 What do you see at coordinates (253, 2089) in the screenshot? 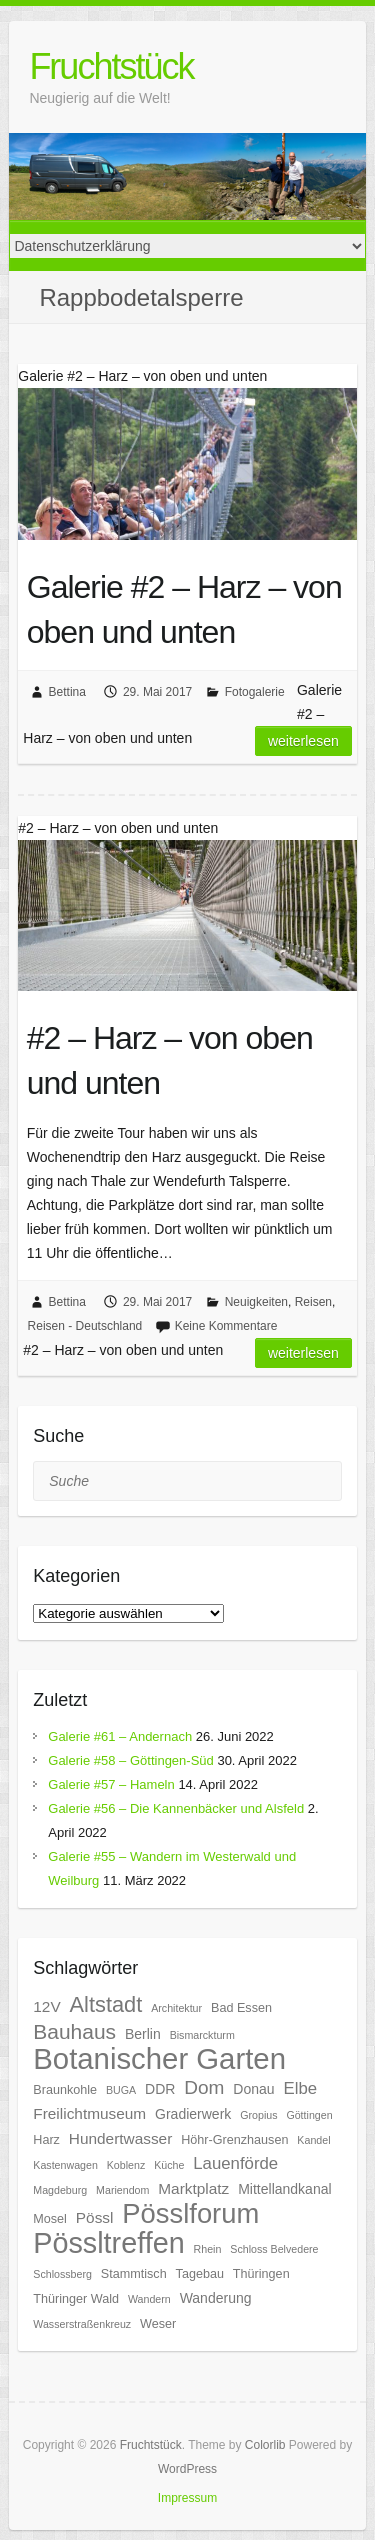
I see `Donau [Donau (7 Einträge)]` at bounding box center [253, 2089].